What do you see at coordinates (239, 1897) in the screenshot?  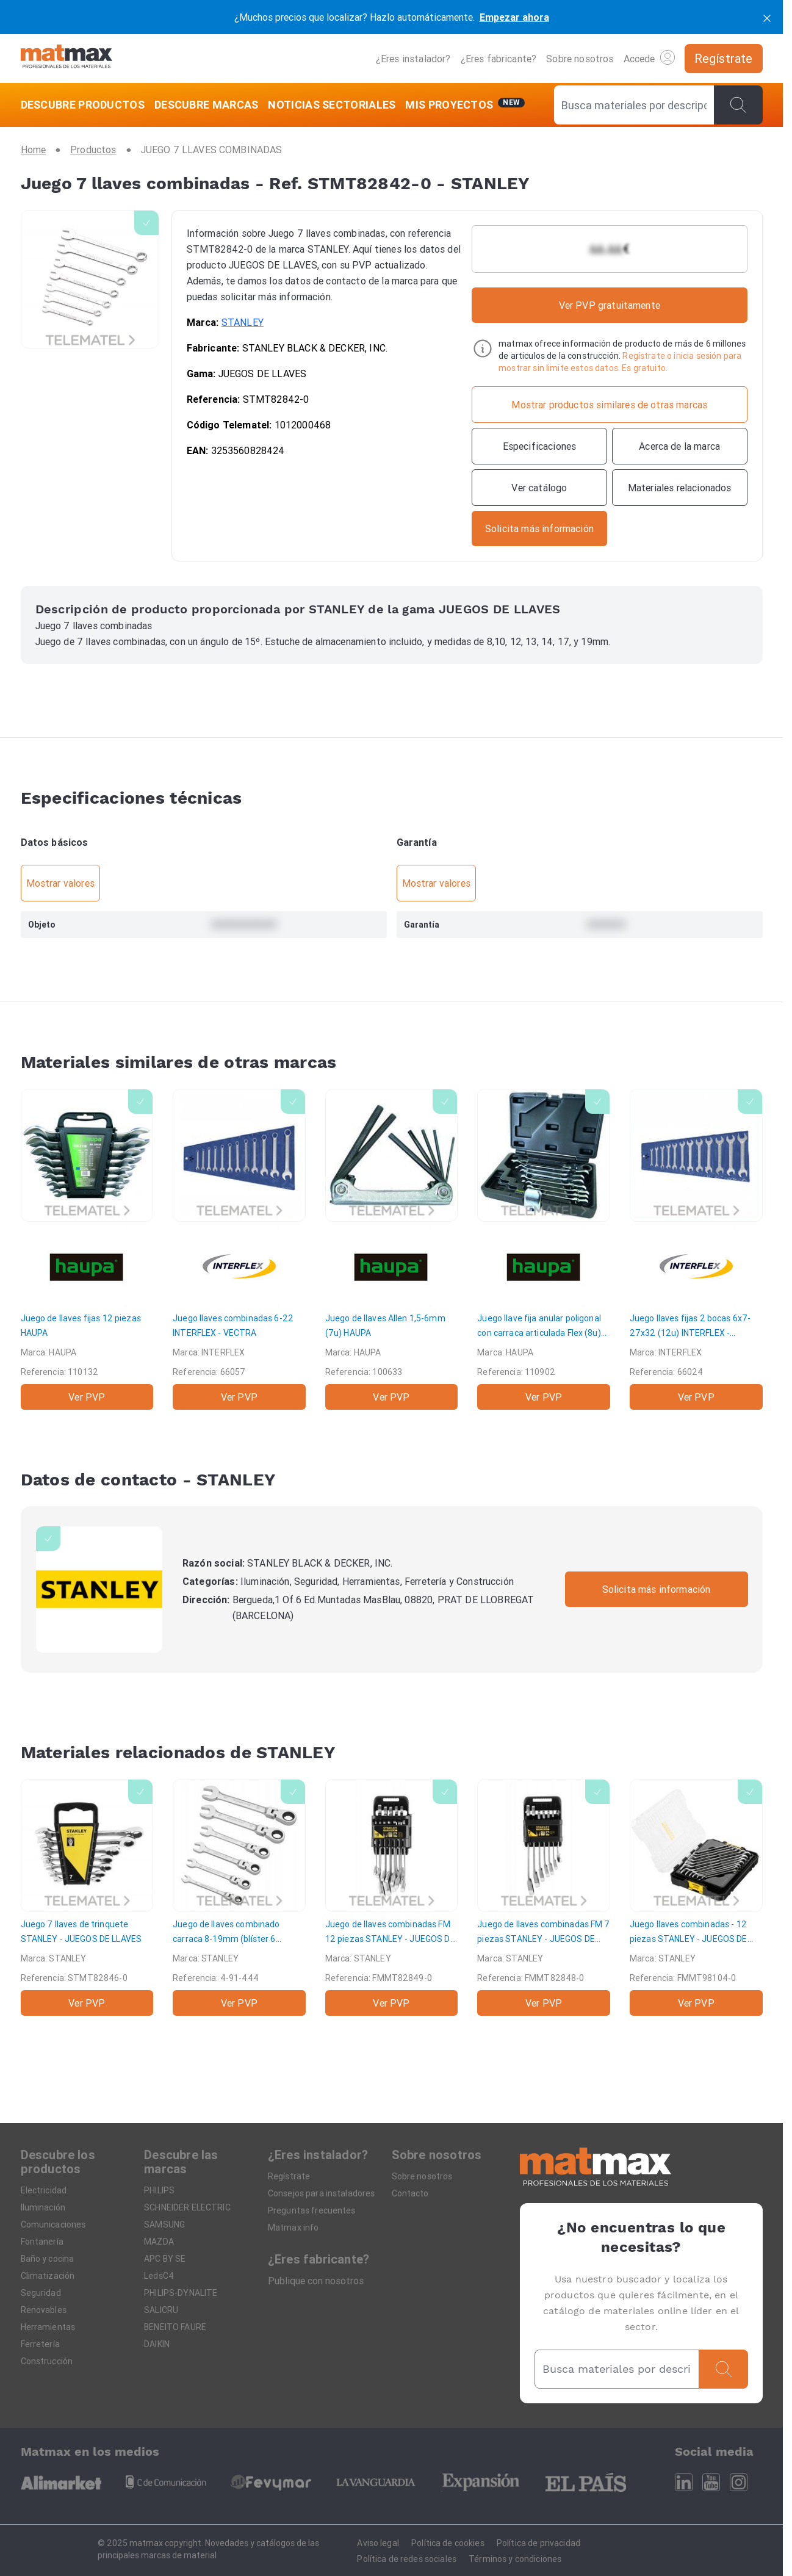 I see `[Juego de llaves combinado carraca 8-19mm (blíster 6 unidades)]` at bounding box center [239, 1897].